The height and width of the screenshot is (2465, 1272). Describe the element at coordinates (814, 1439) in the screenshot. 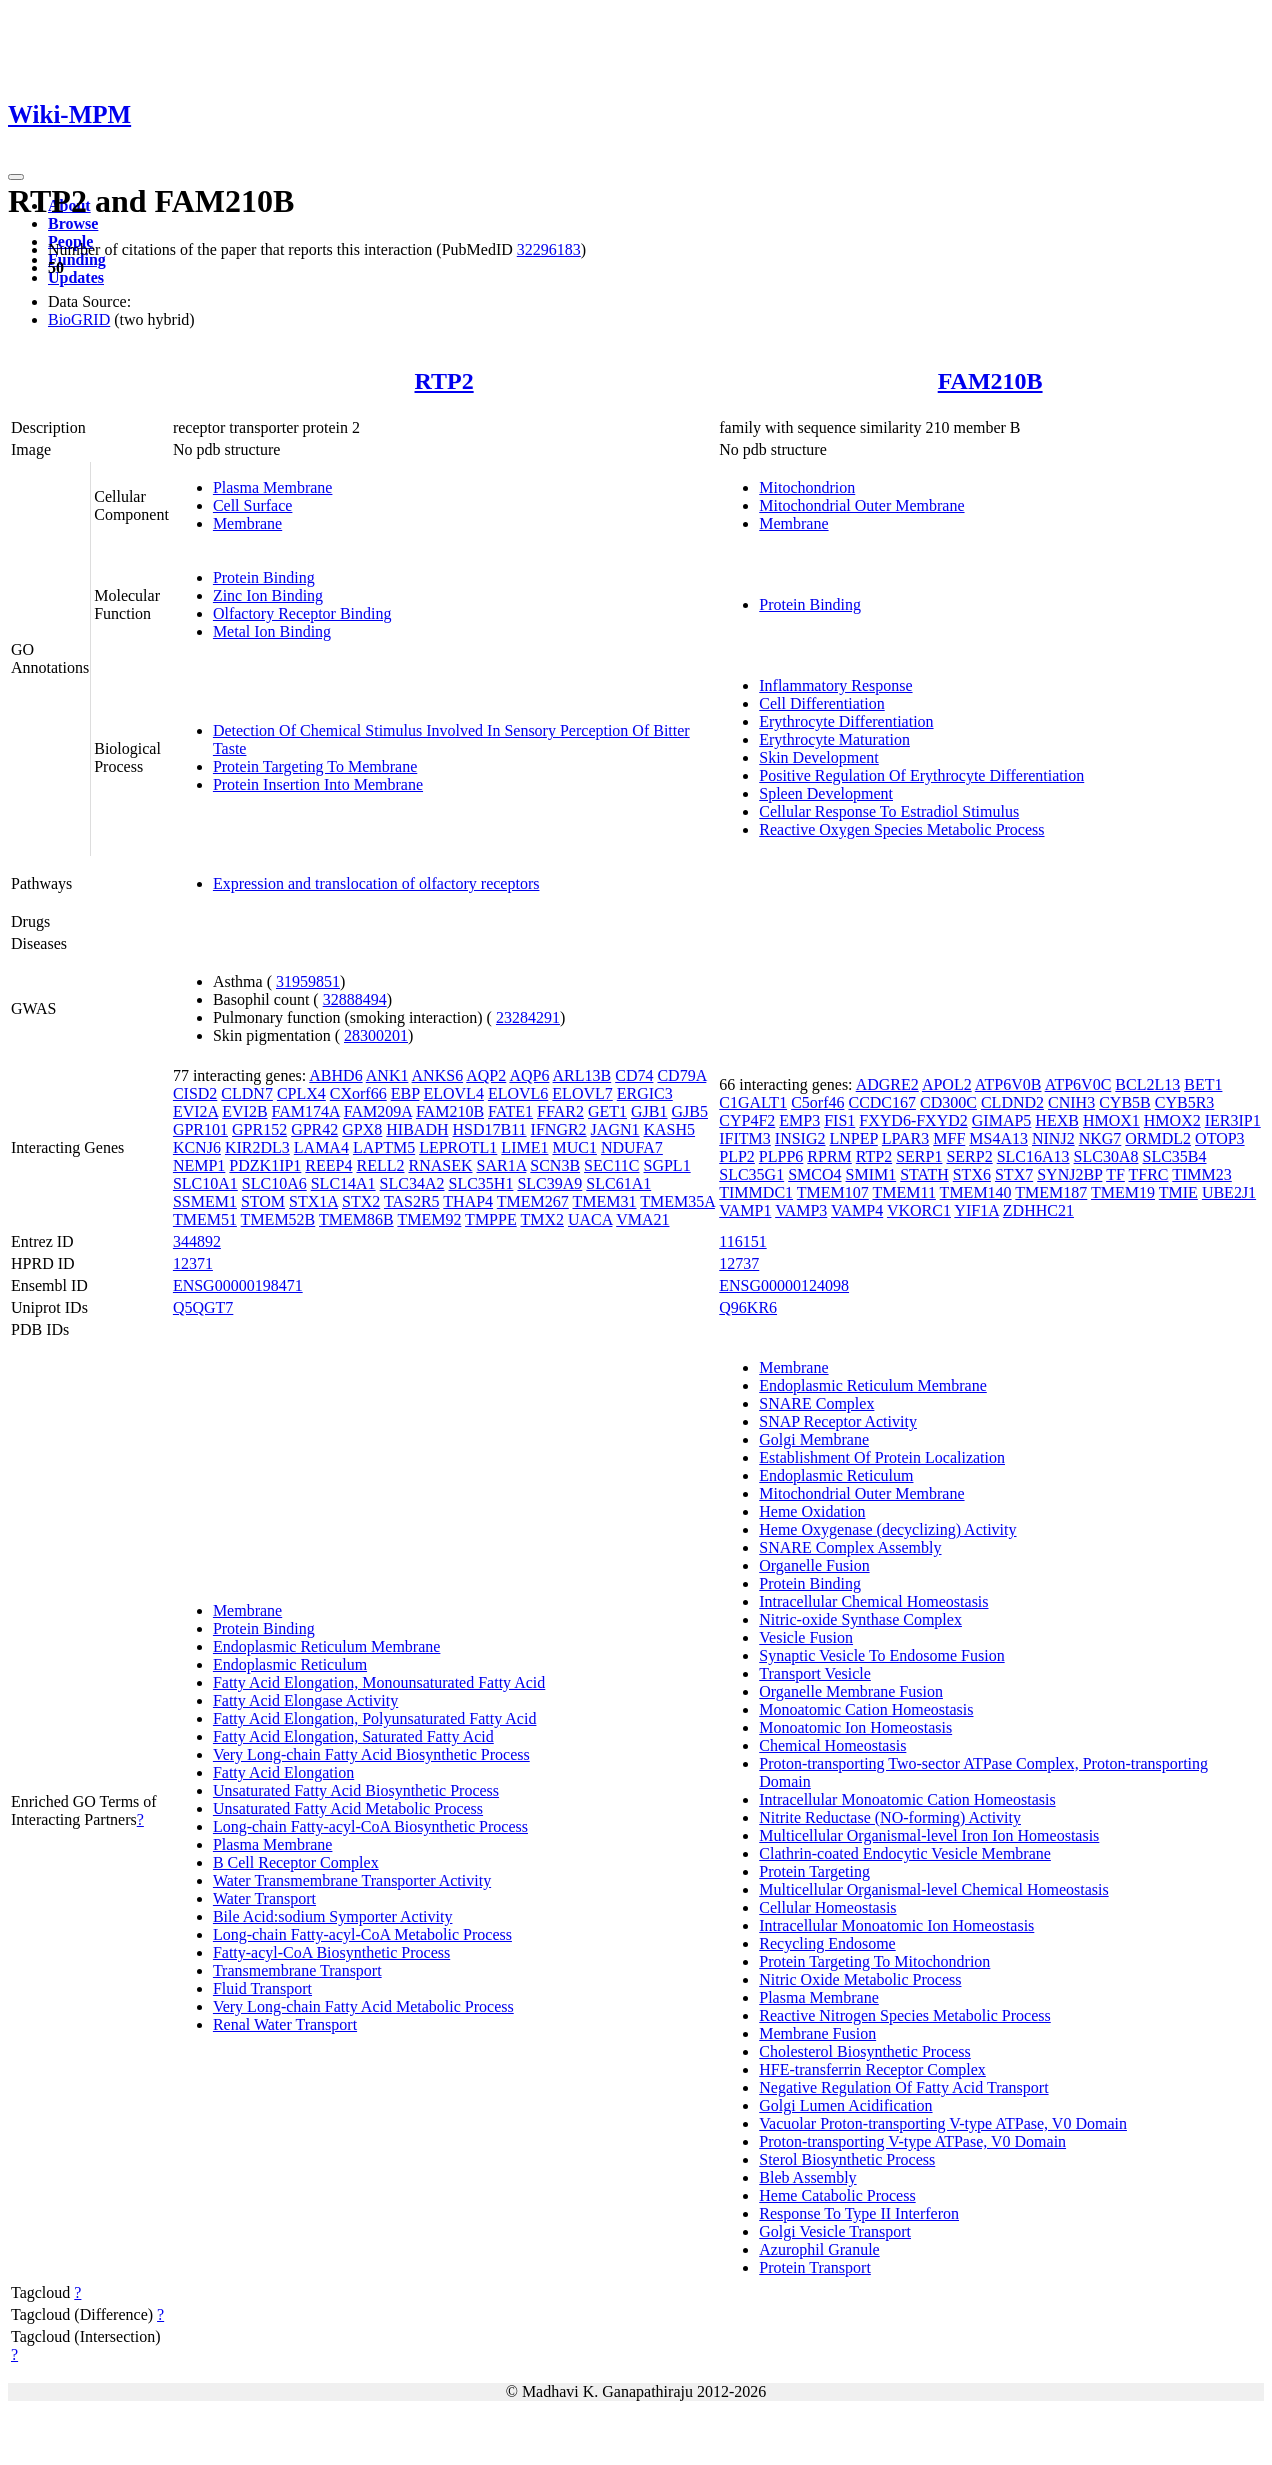

I see `Golgi Membrane` at that location.